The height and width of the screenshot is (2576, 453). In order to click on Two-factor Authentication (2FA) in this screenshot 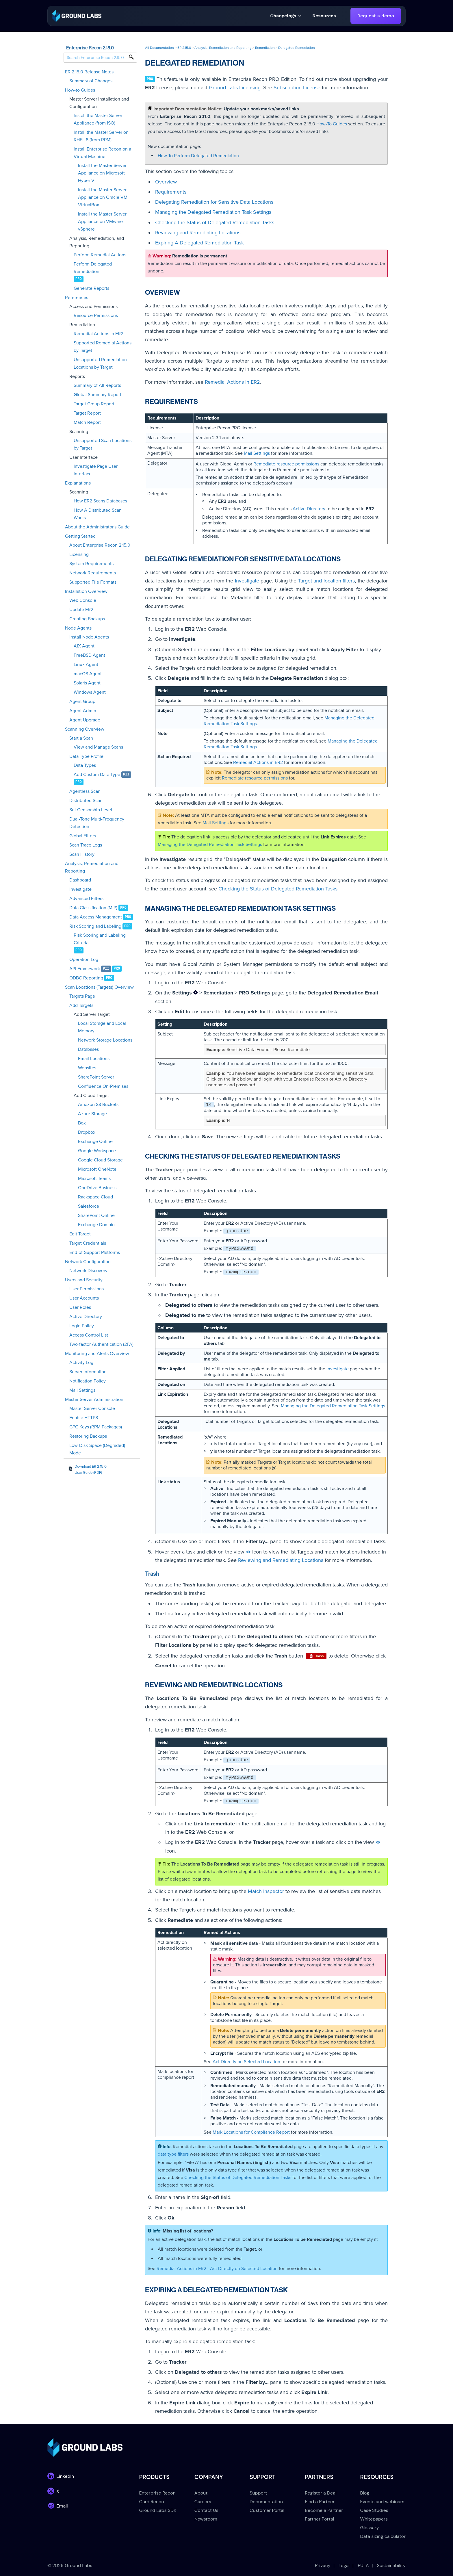, I will do `click(101, 1344)`.